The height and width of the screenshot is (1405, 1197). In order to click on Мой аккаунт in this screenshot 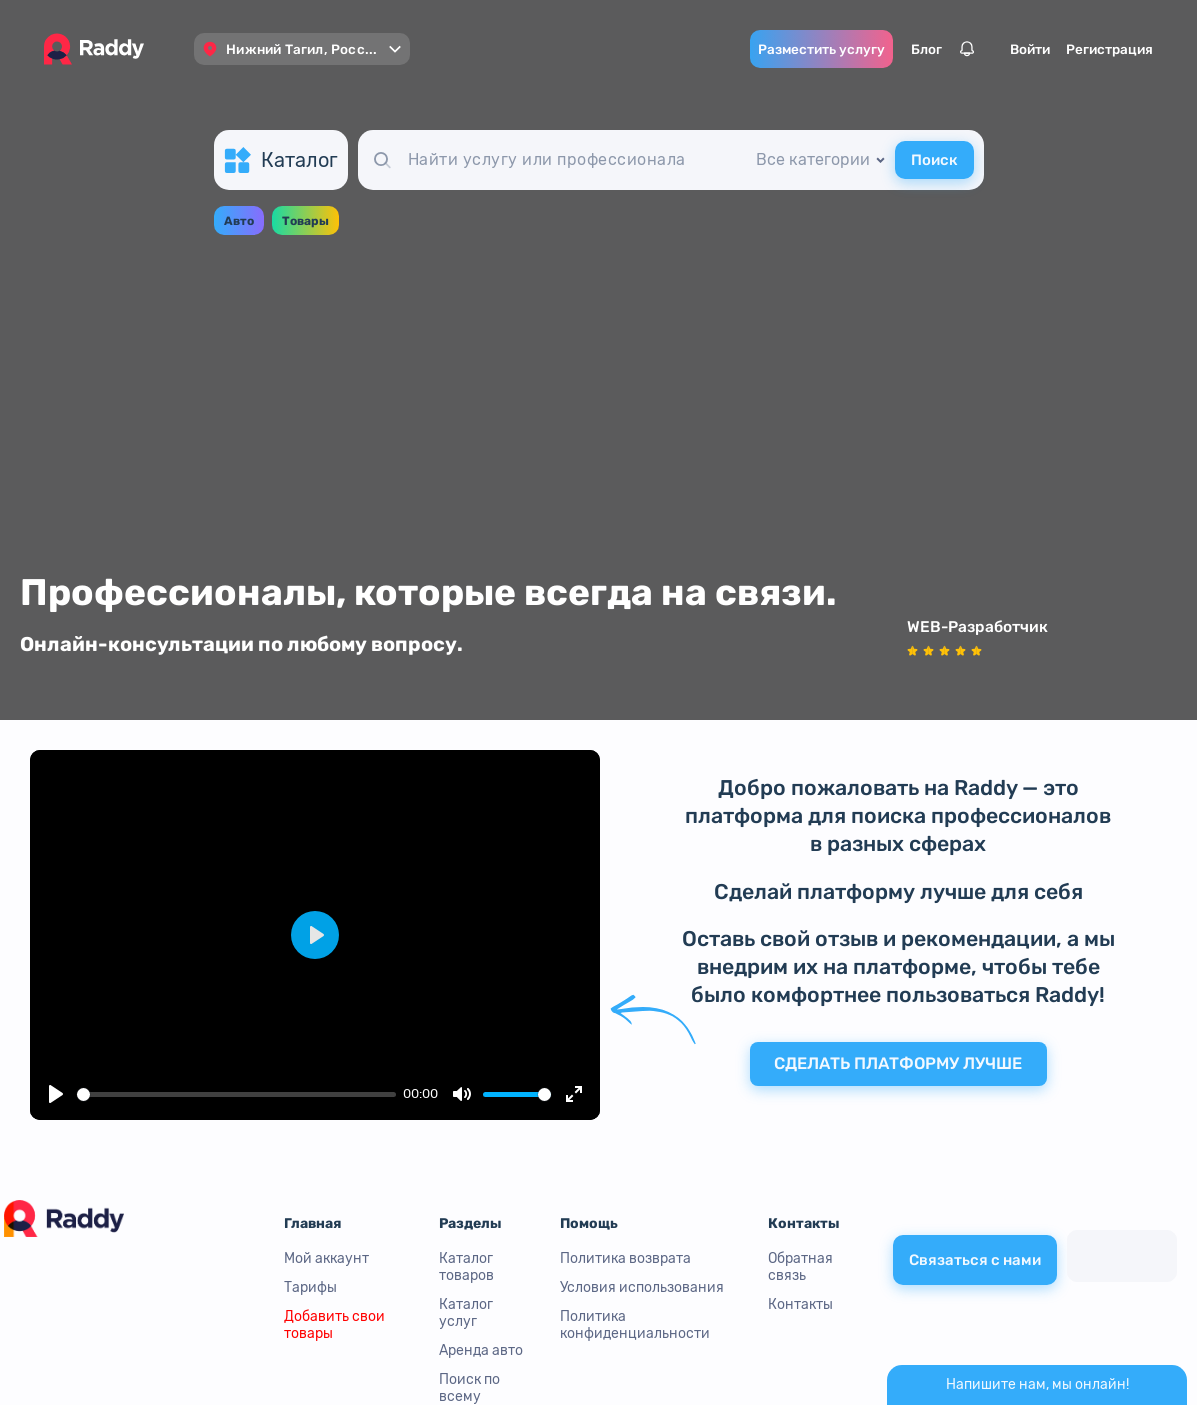, I will do `click(326, 1258)`.